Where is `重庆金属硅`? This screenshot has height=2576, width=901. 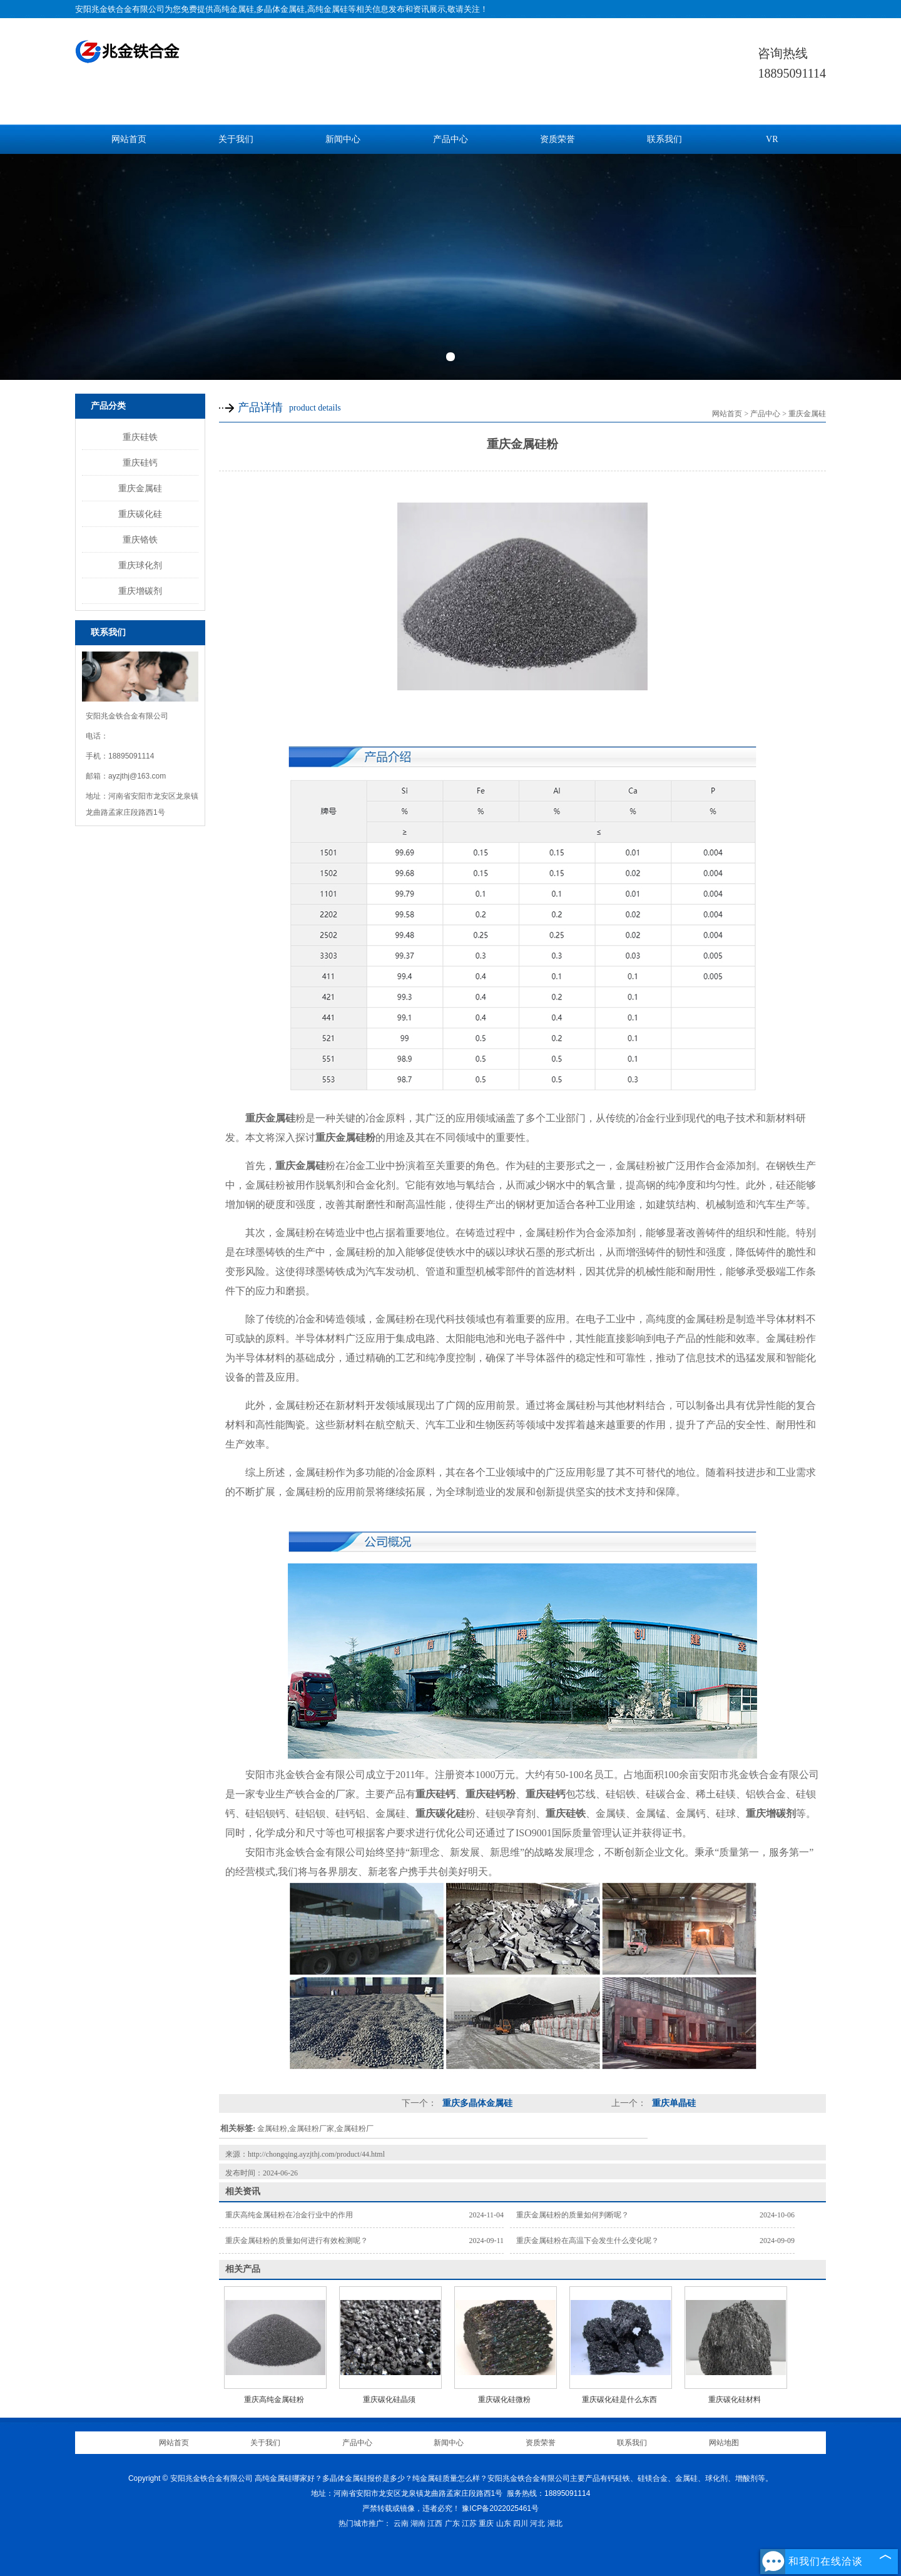
重庆金属硅 is located at coordinates (140, 488).